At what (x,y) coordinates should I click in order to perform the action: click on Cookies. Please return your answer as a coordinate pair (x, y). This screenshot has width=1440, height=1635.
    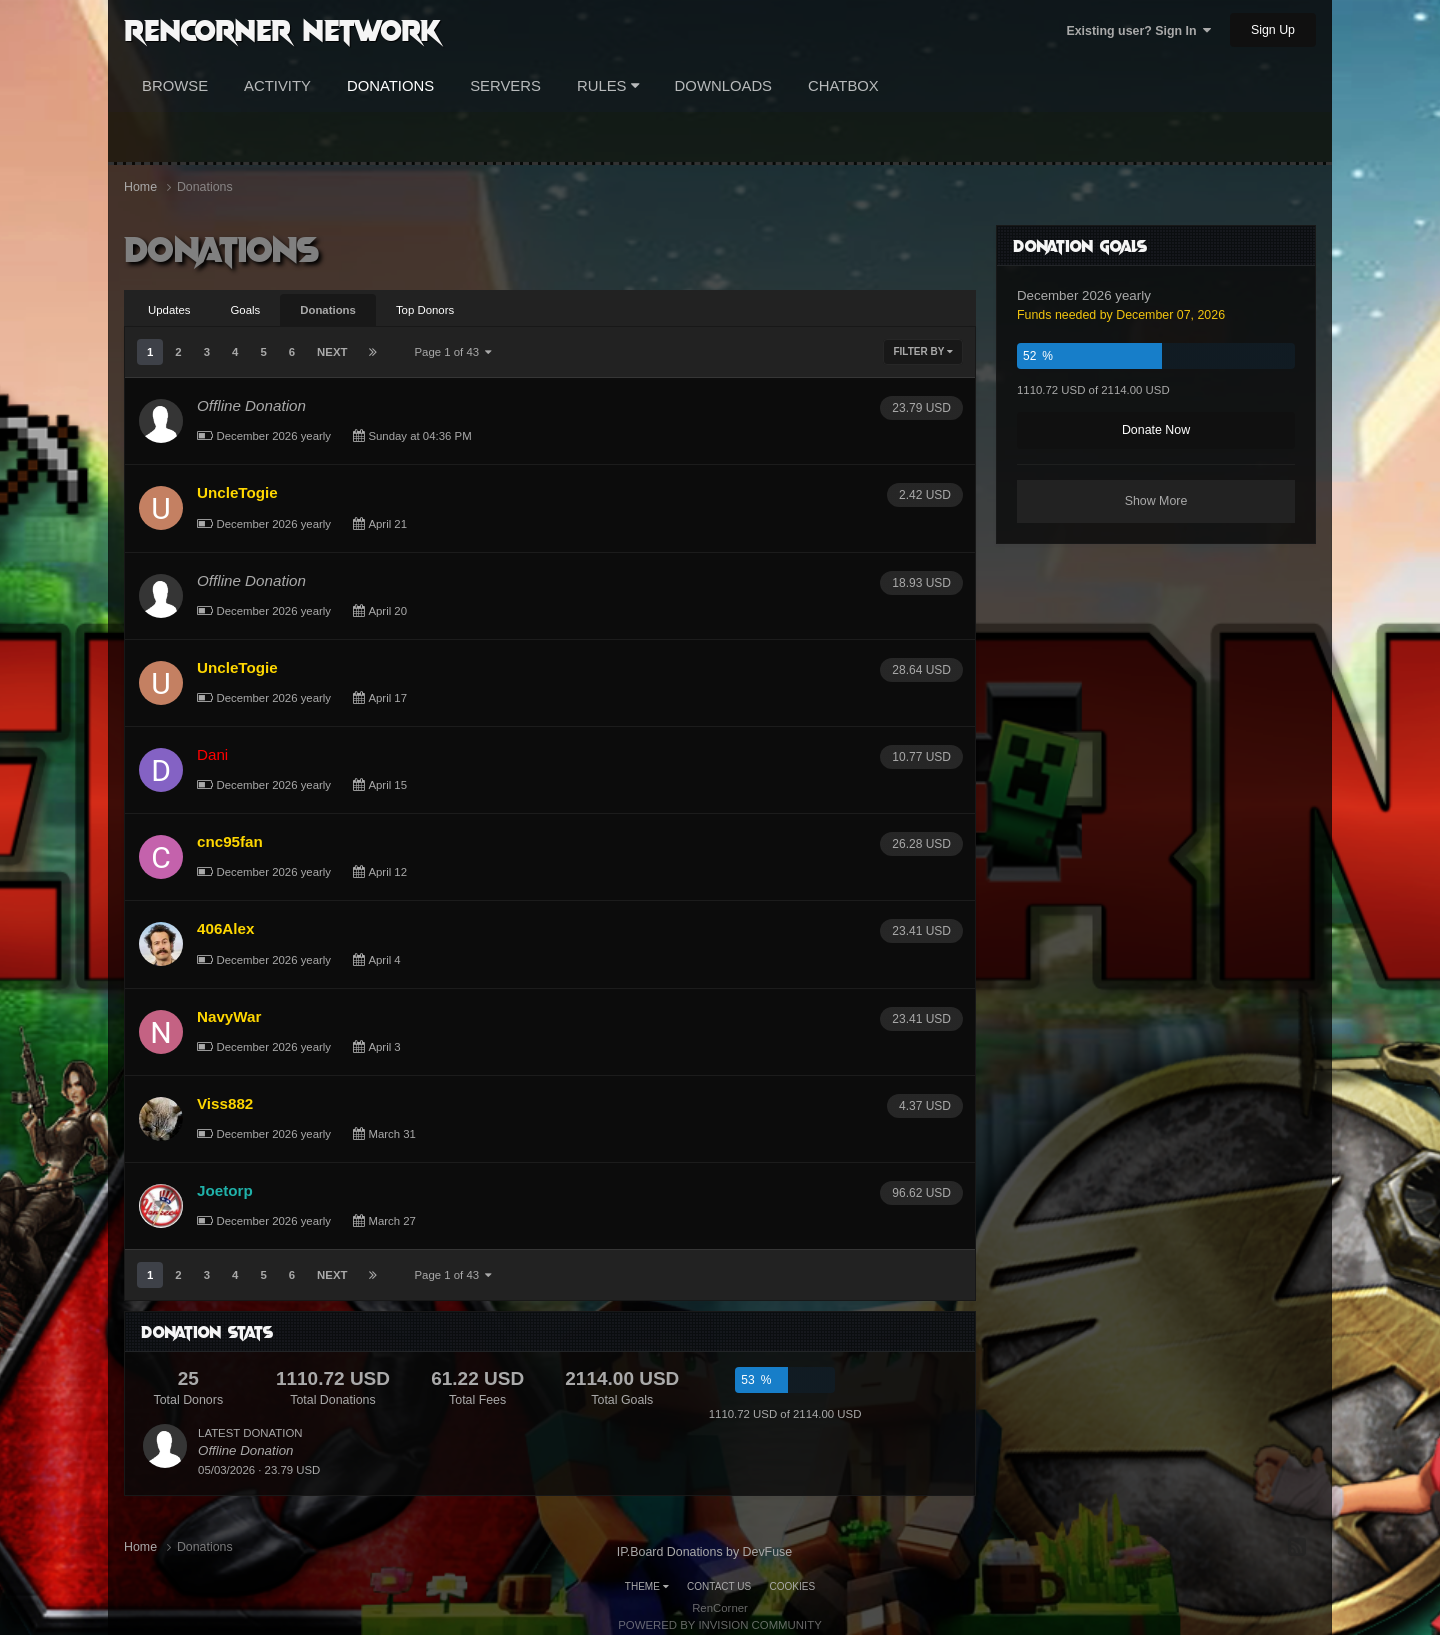
    Looking at the image, I should click on (793, 1586).